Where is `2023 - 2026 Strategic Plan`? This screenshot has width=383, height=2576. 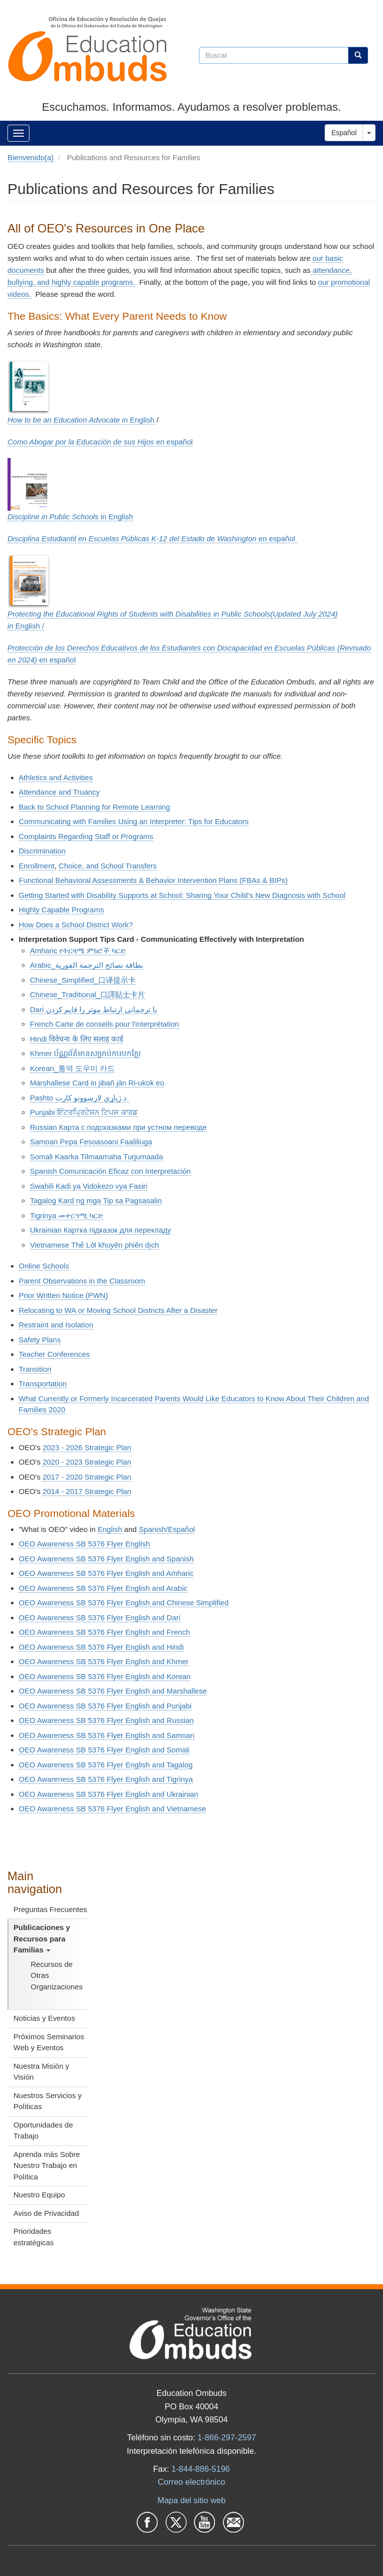
2023 - 2026 Strategic Plan is located at coordinates (86, 1447).